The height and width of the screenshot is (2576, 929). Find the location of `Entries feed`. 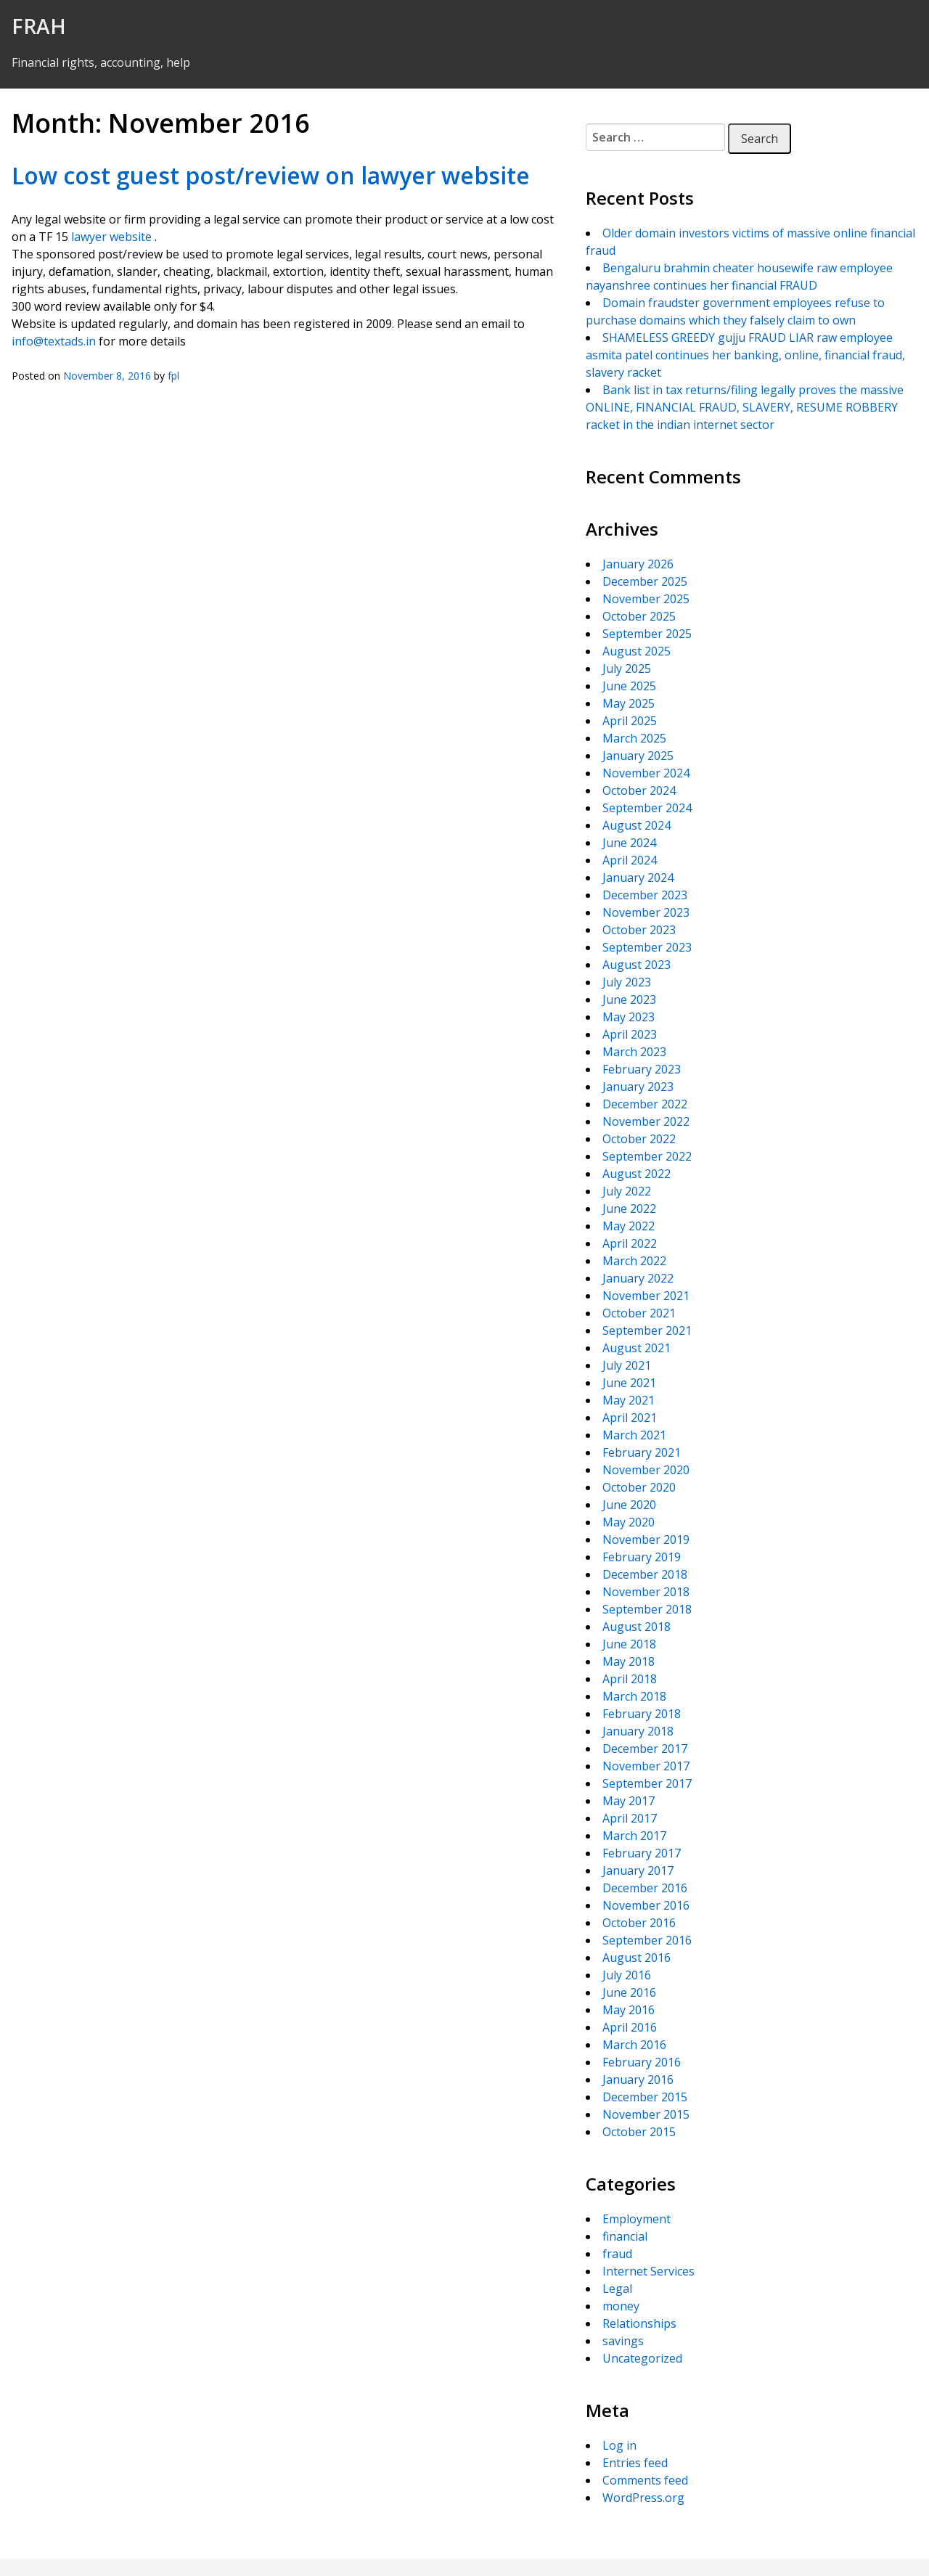

Entries feed is located at coordinates (635, 2463).